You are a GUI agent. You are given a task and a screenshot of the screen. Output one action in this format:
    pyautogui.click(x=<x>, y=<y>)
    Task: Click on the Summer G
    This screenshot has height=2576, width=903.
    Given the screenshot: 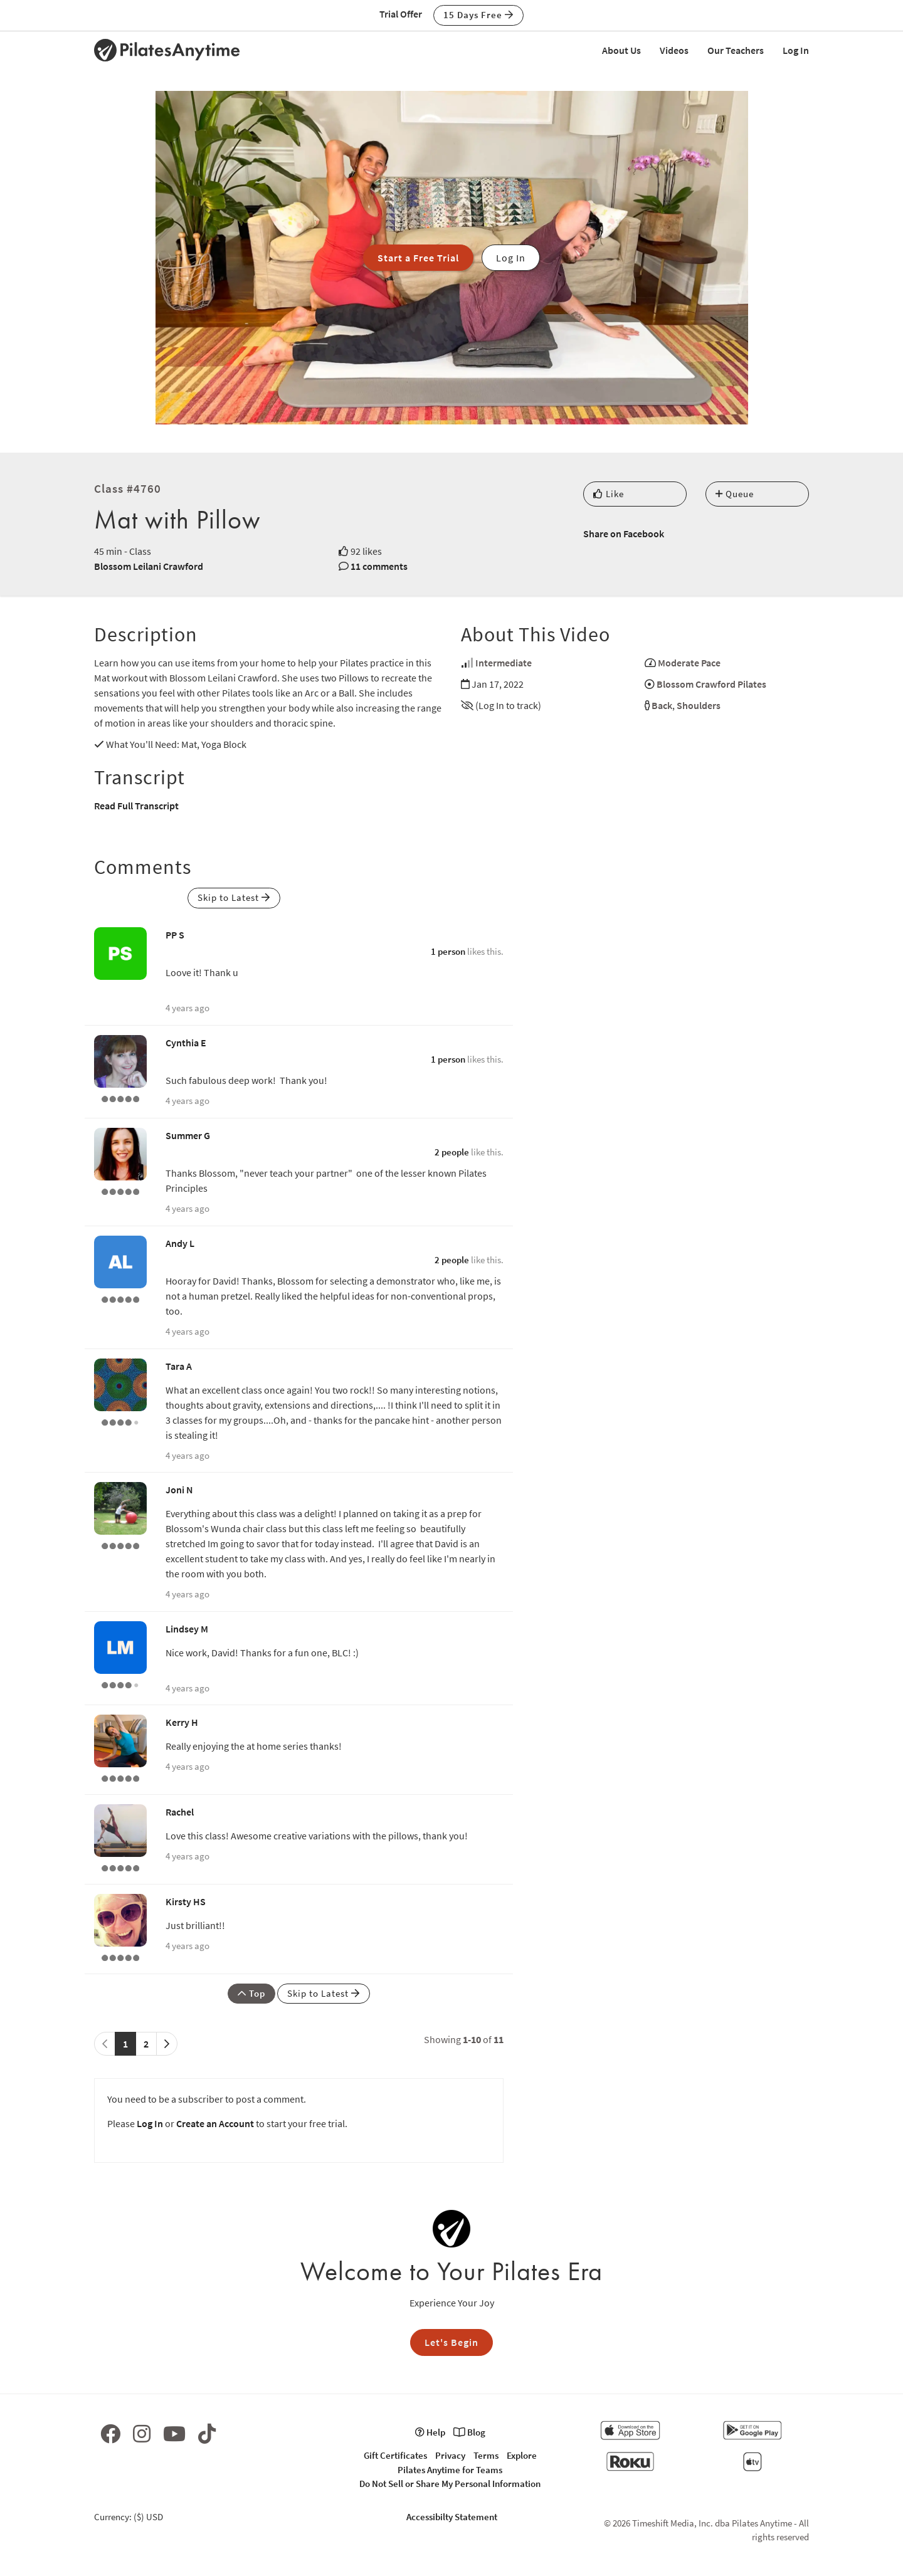 What is the action you would take?
    pyautogui.click(x=188, y=1135)
    